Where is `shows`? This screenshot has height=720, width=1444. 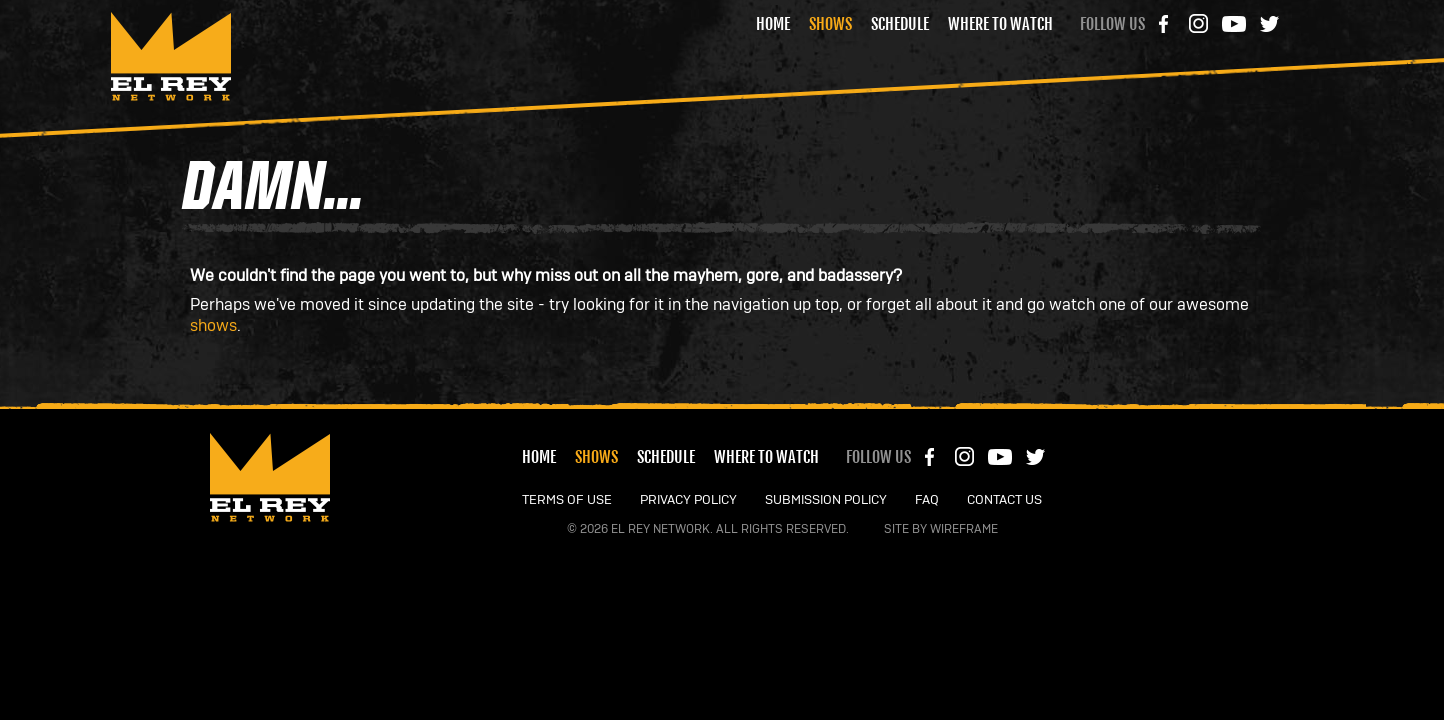
shows is located at coordinates (213, 326).